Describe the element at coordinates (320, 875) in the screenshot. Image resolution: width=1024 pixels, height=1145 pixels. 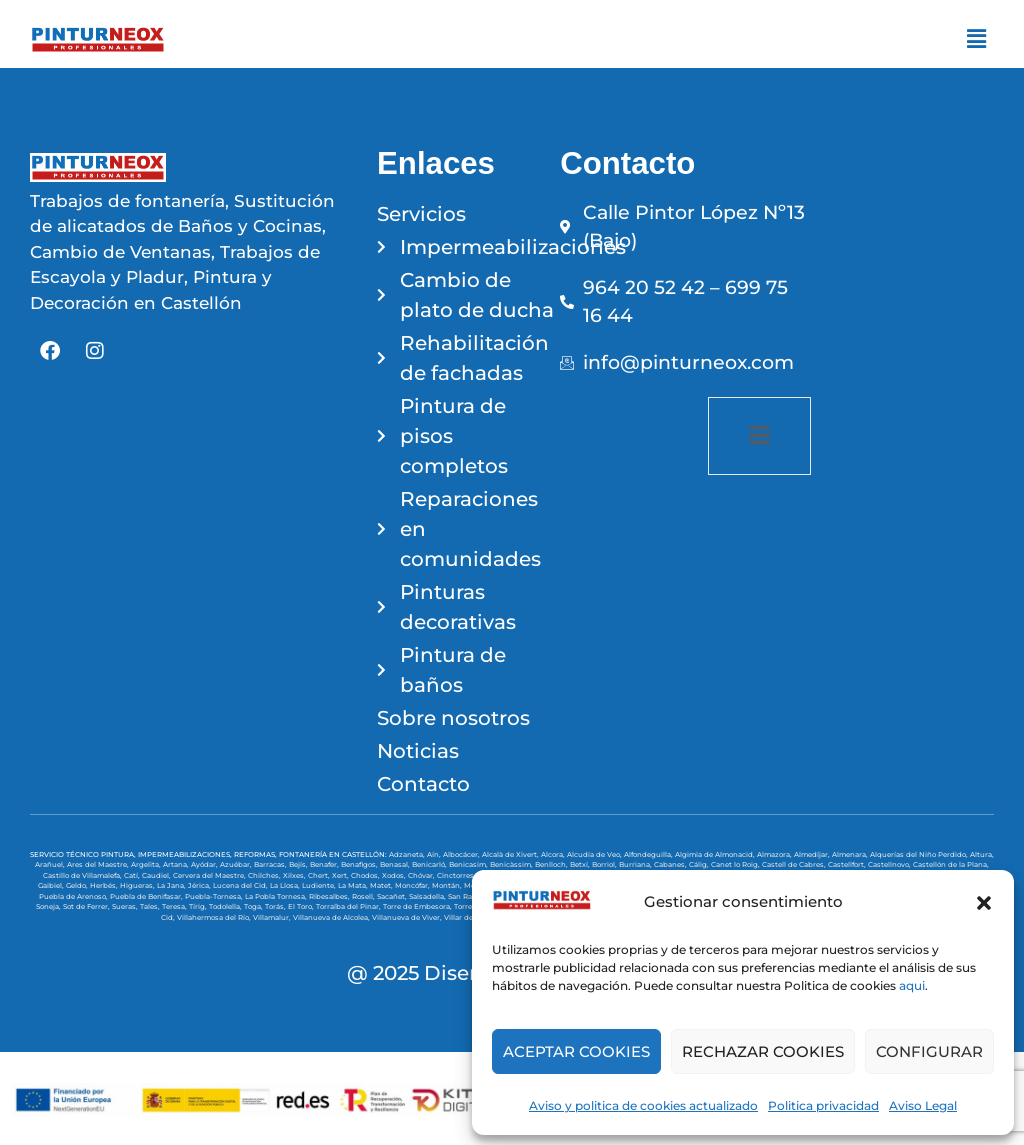
I see `Chert,` at that location.